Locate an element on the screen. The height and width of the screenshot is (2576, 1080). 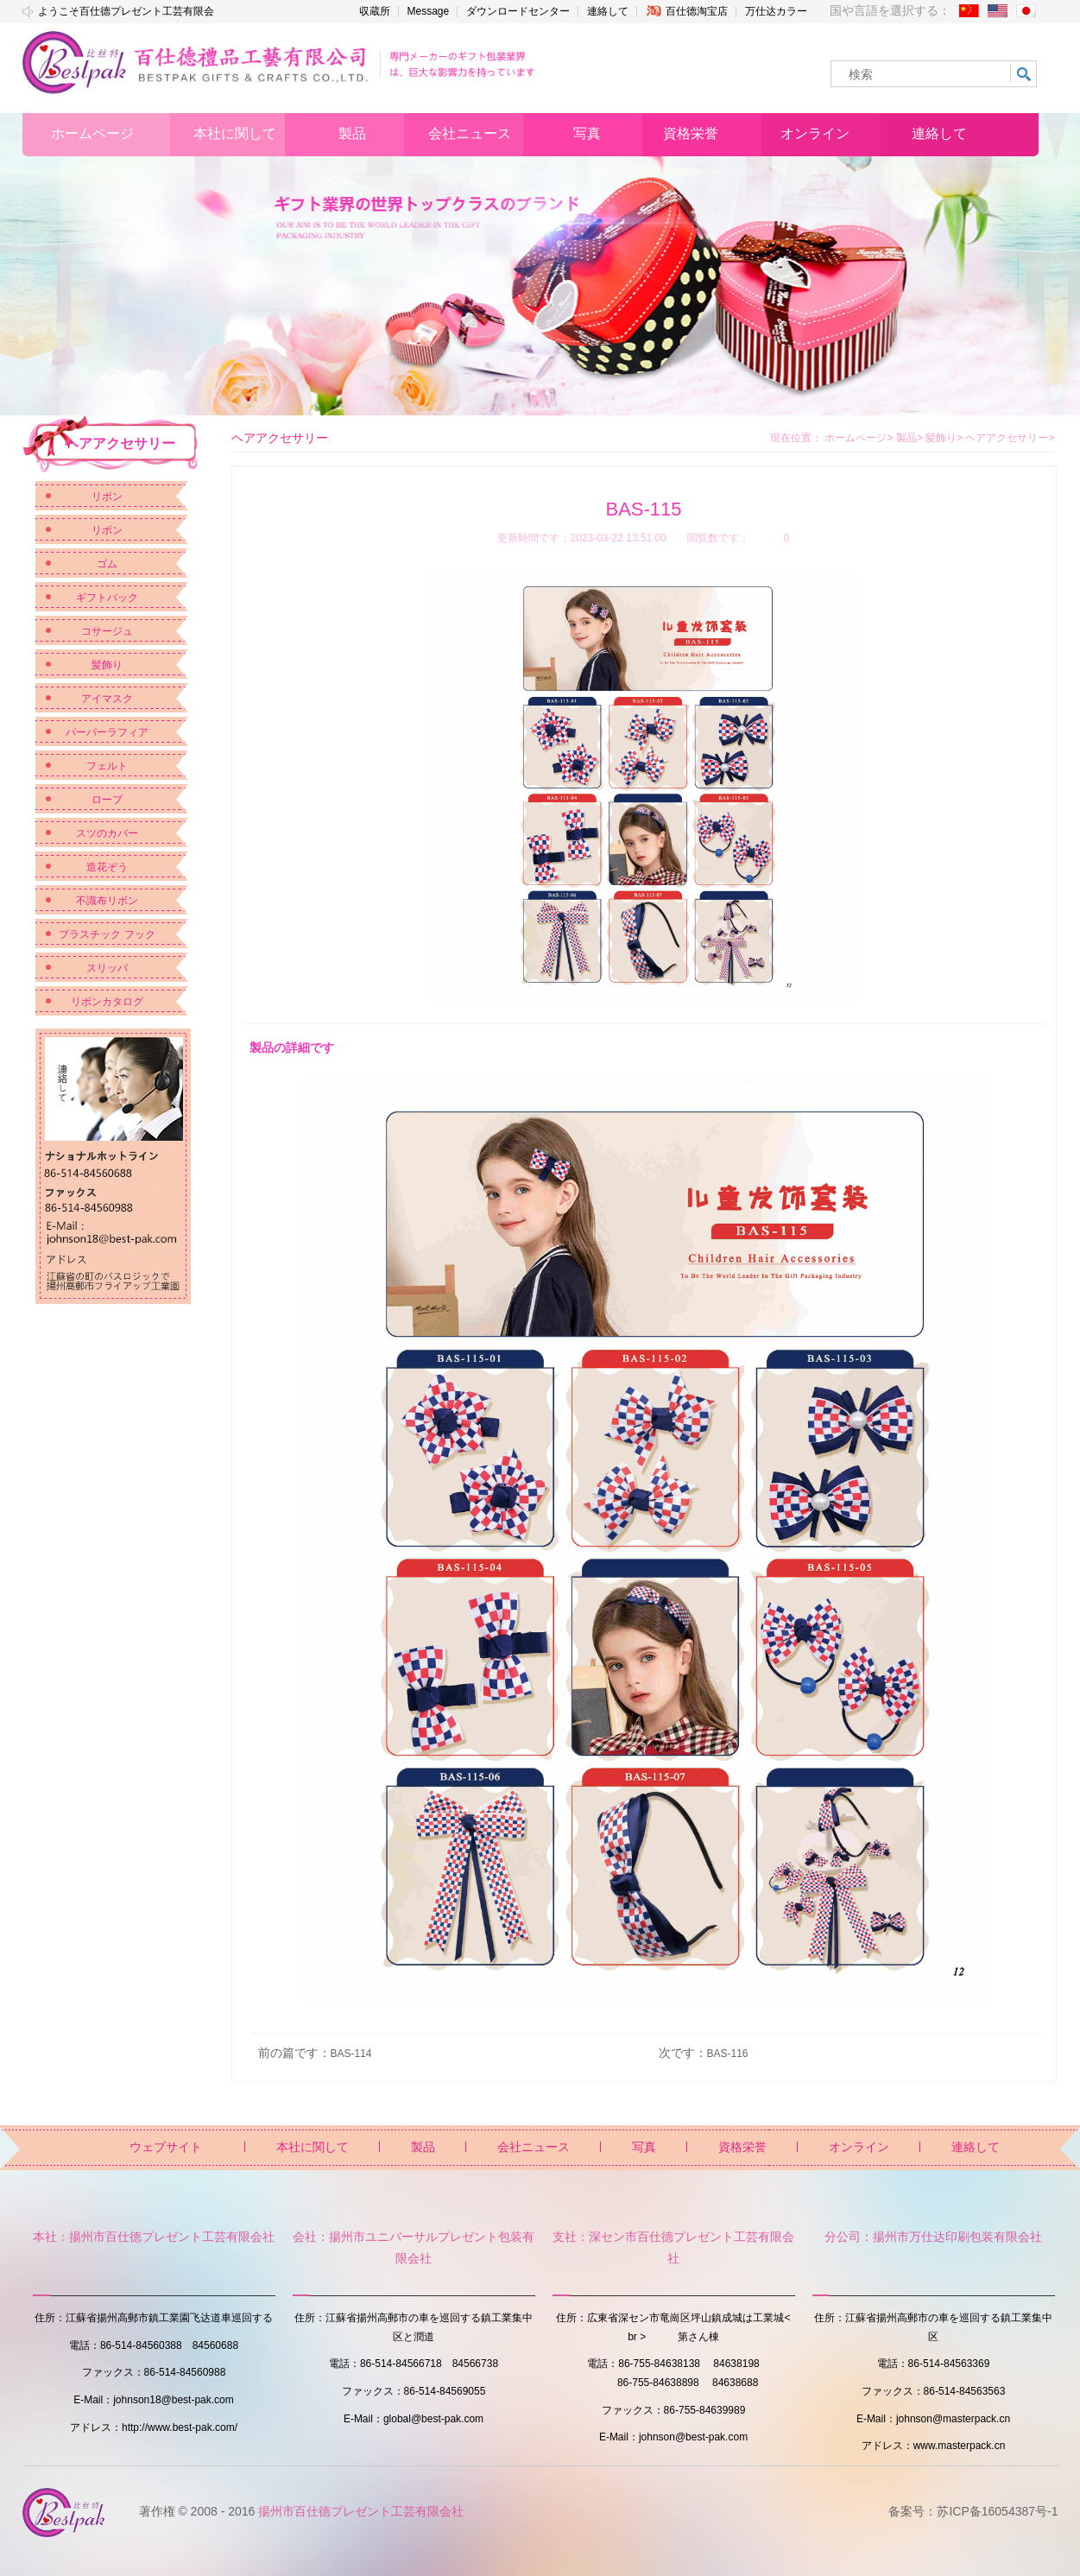
BAS-116 is located at coordinates (727, 2054).